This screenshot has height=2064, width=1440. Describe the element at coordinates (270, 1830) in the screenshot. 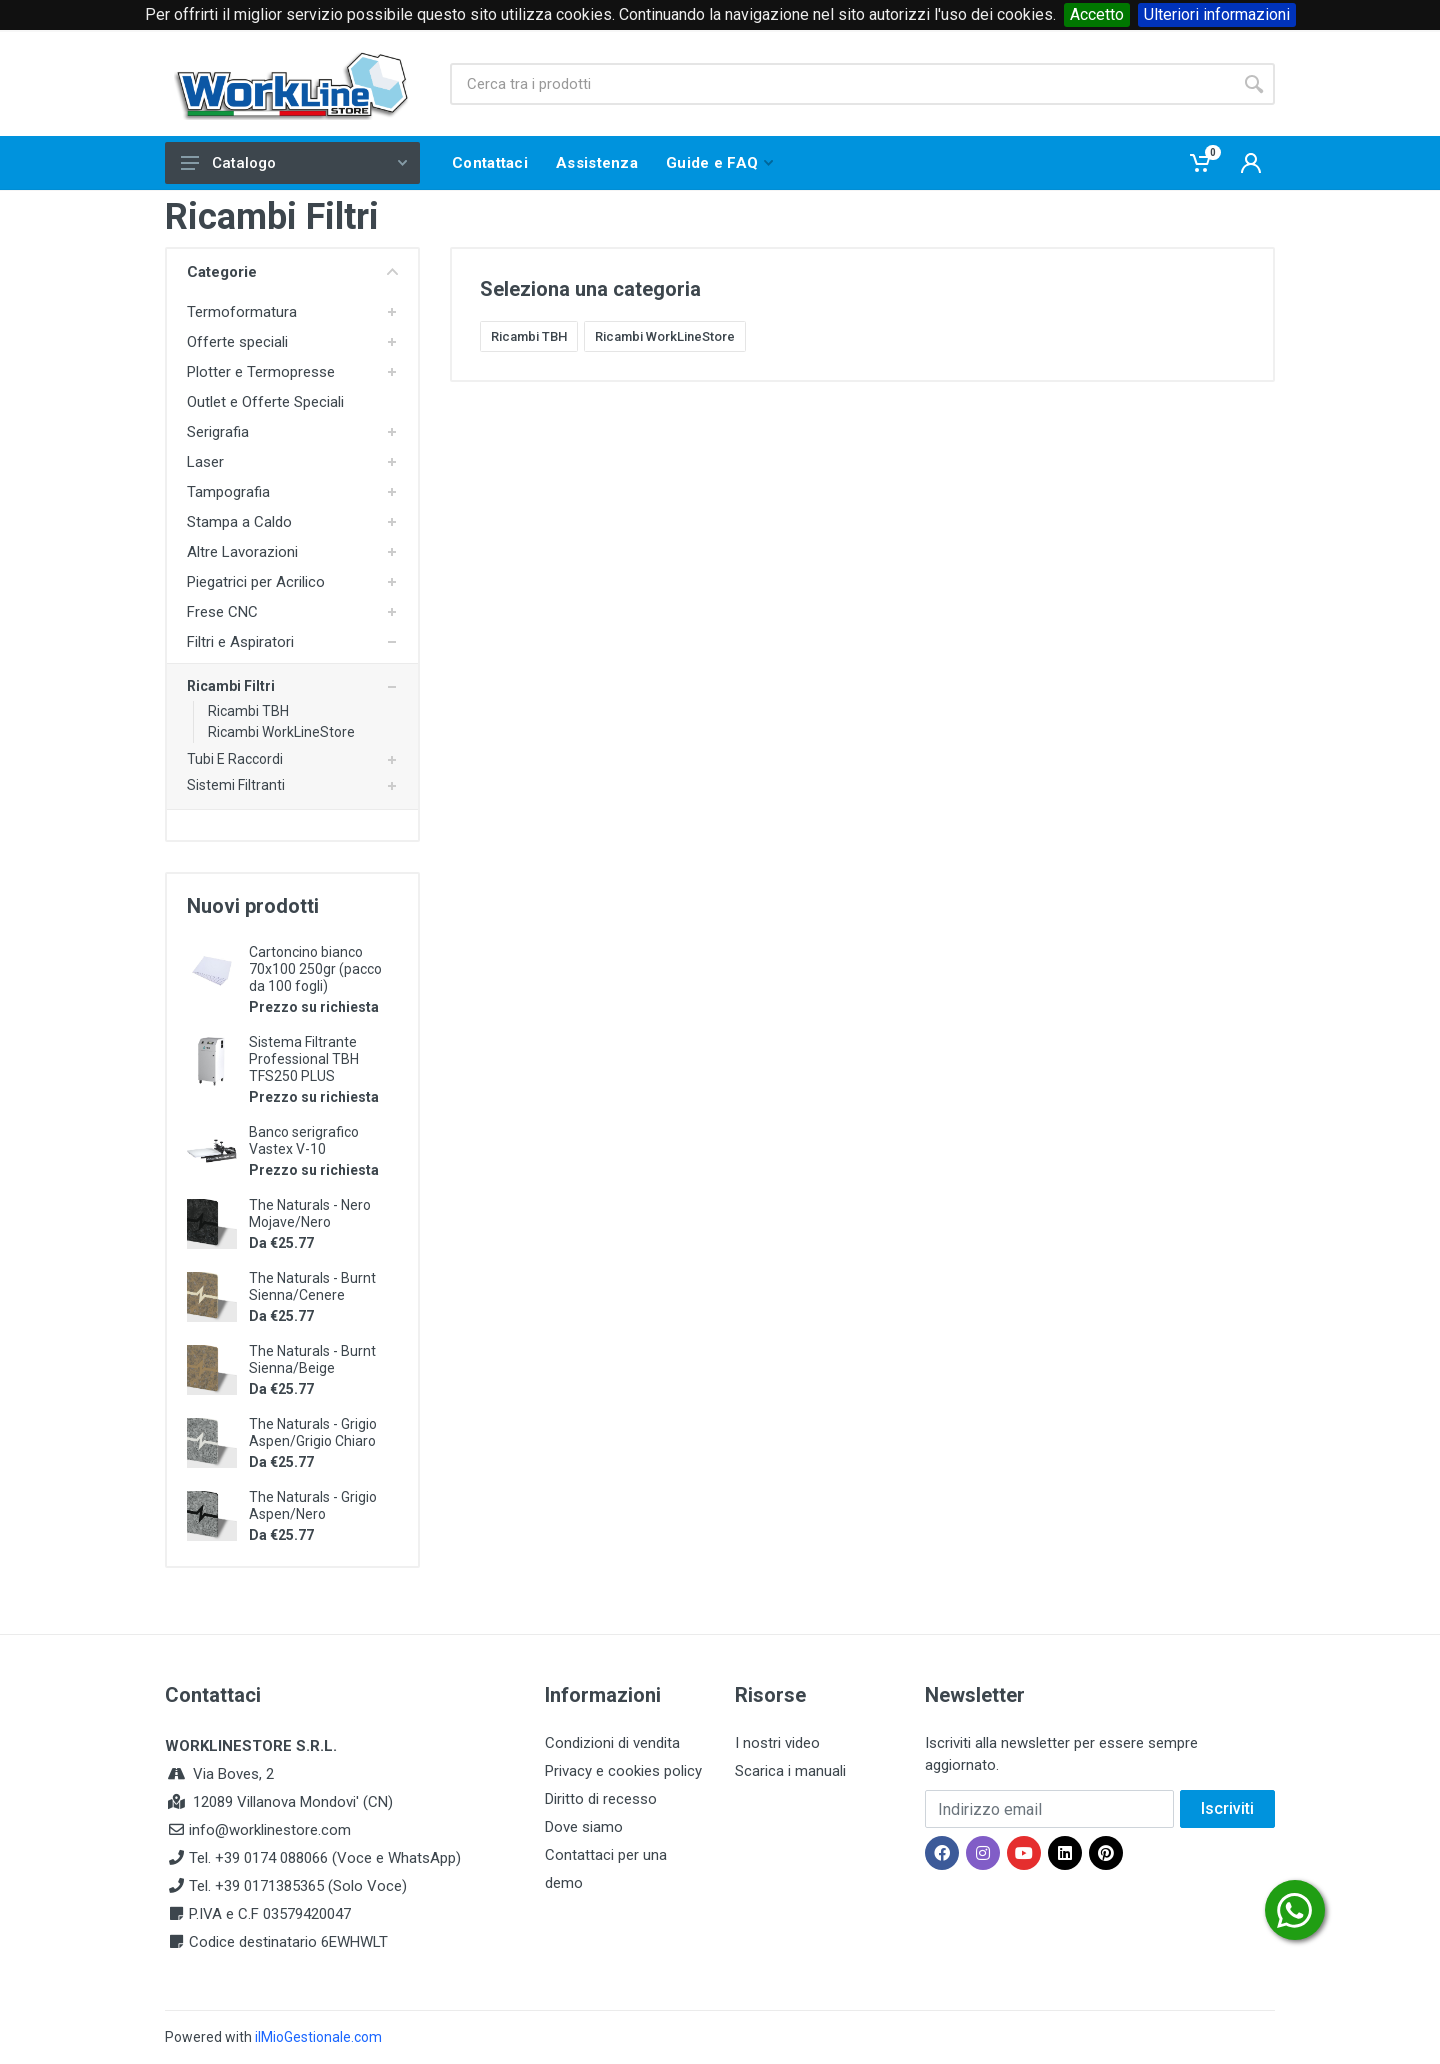

I see `info@worklinestore.com` at that location.